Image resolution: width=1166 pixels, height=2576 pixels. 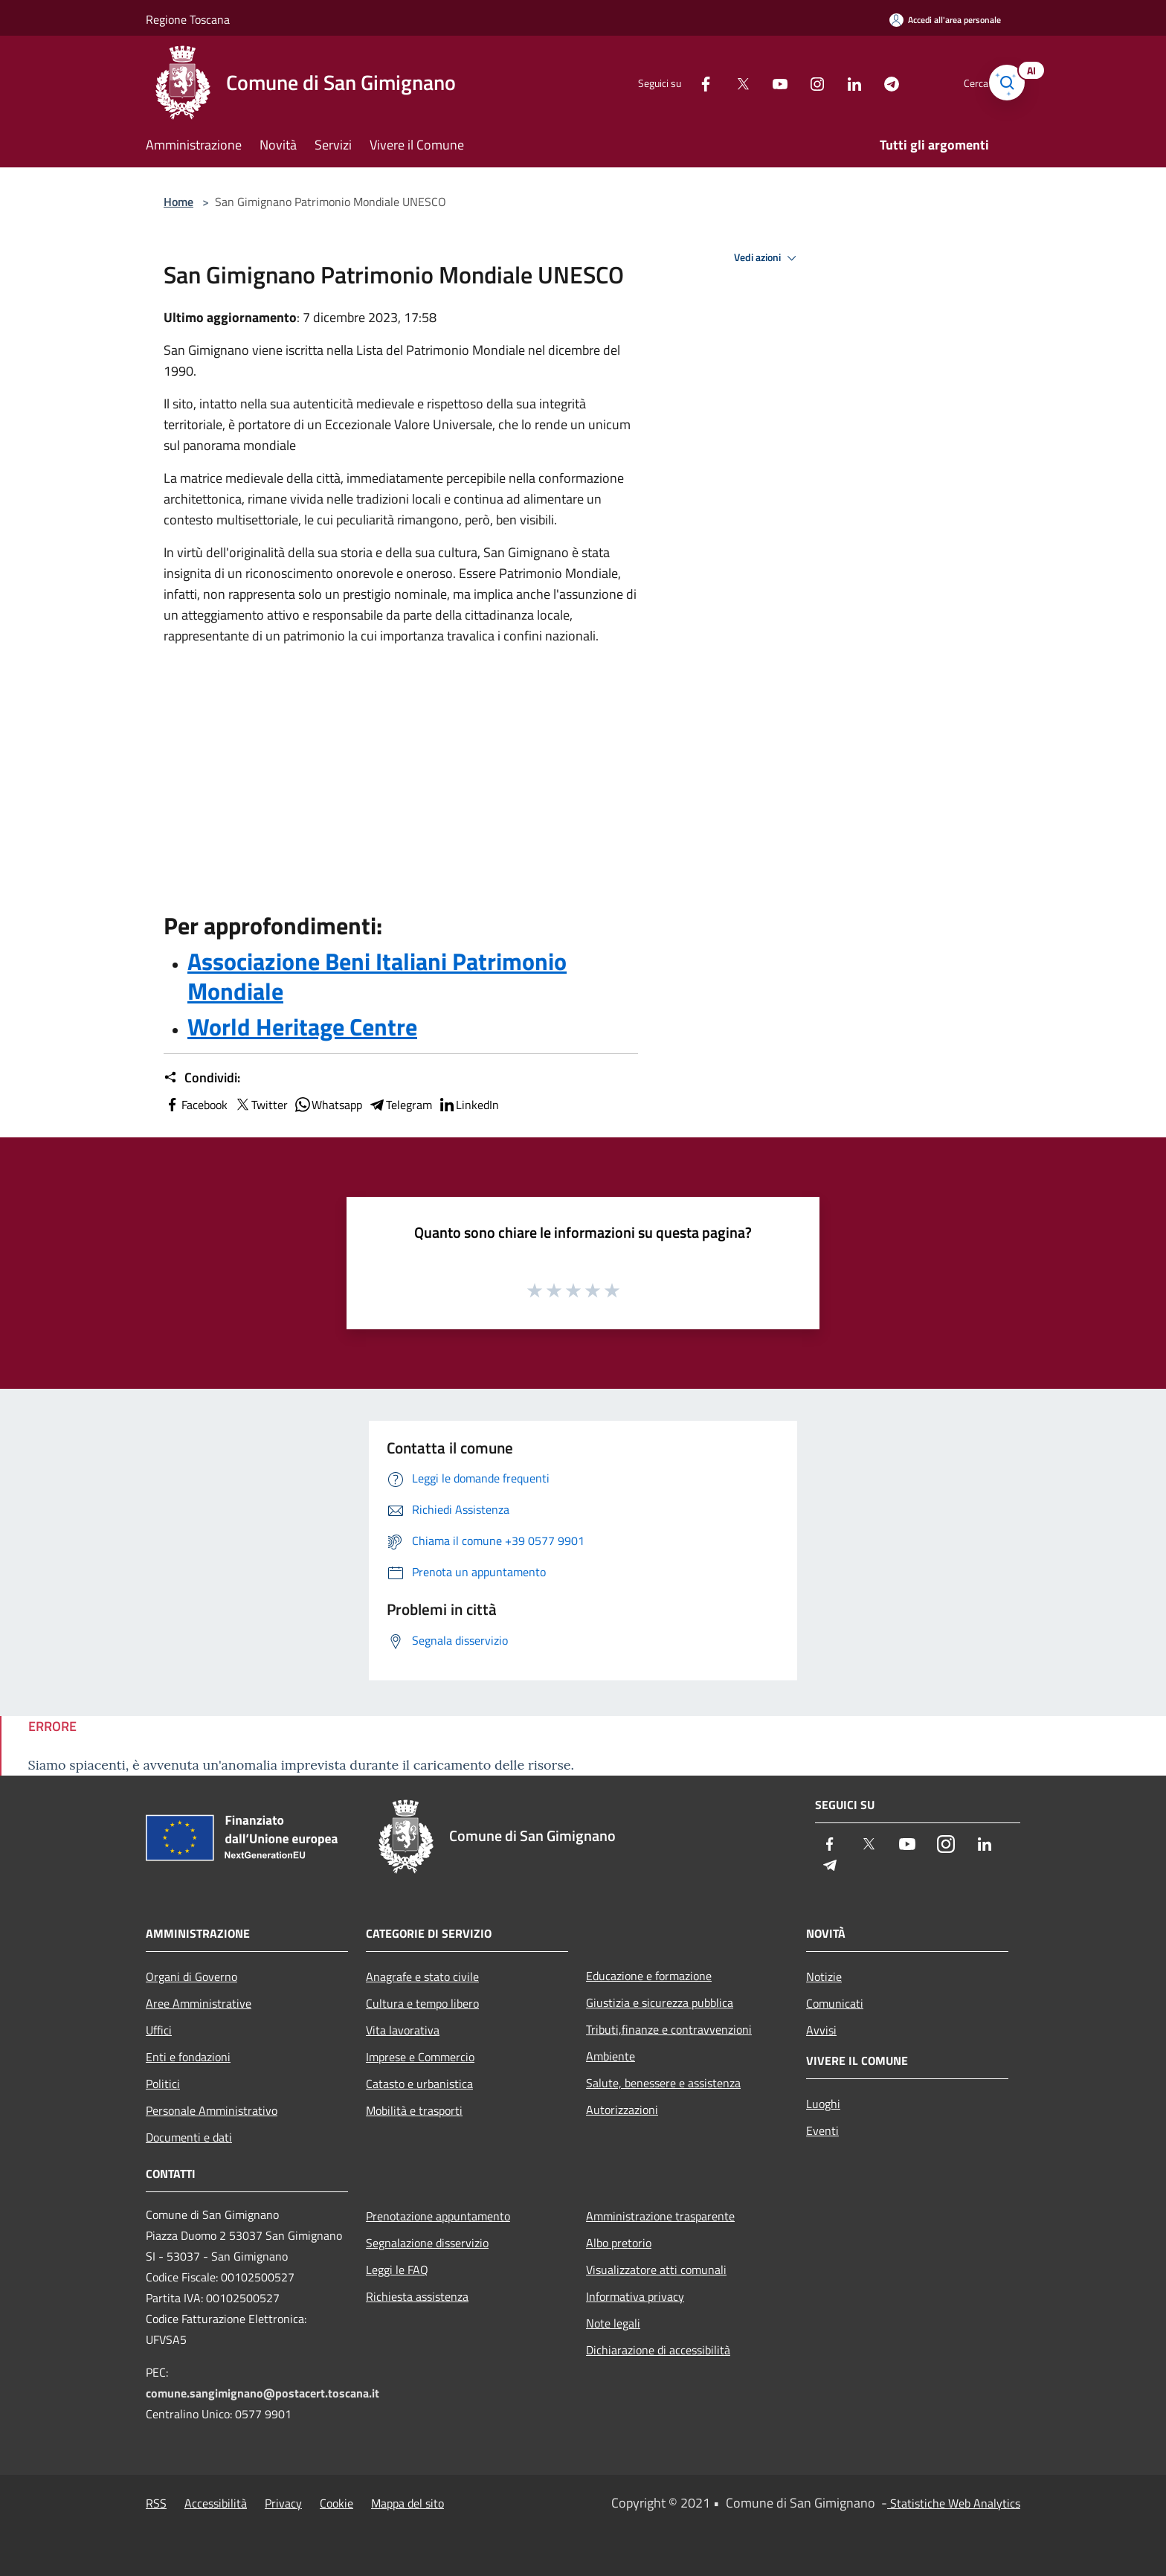 I want to click on [Youtube], so click(x=758, y=82).